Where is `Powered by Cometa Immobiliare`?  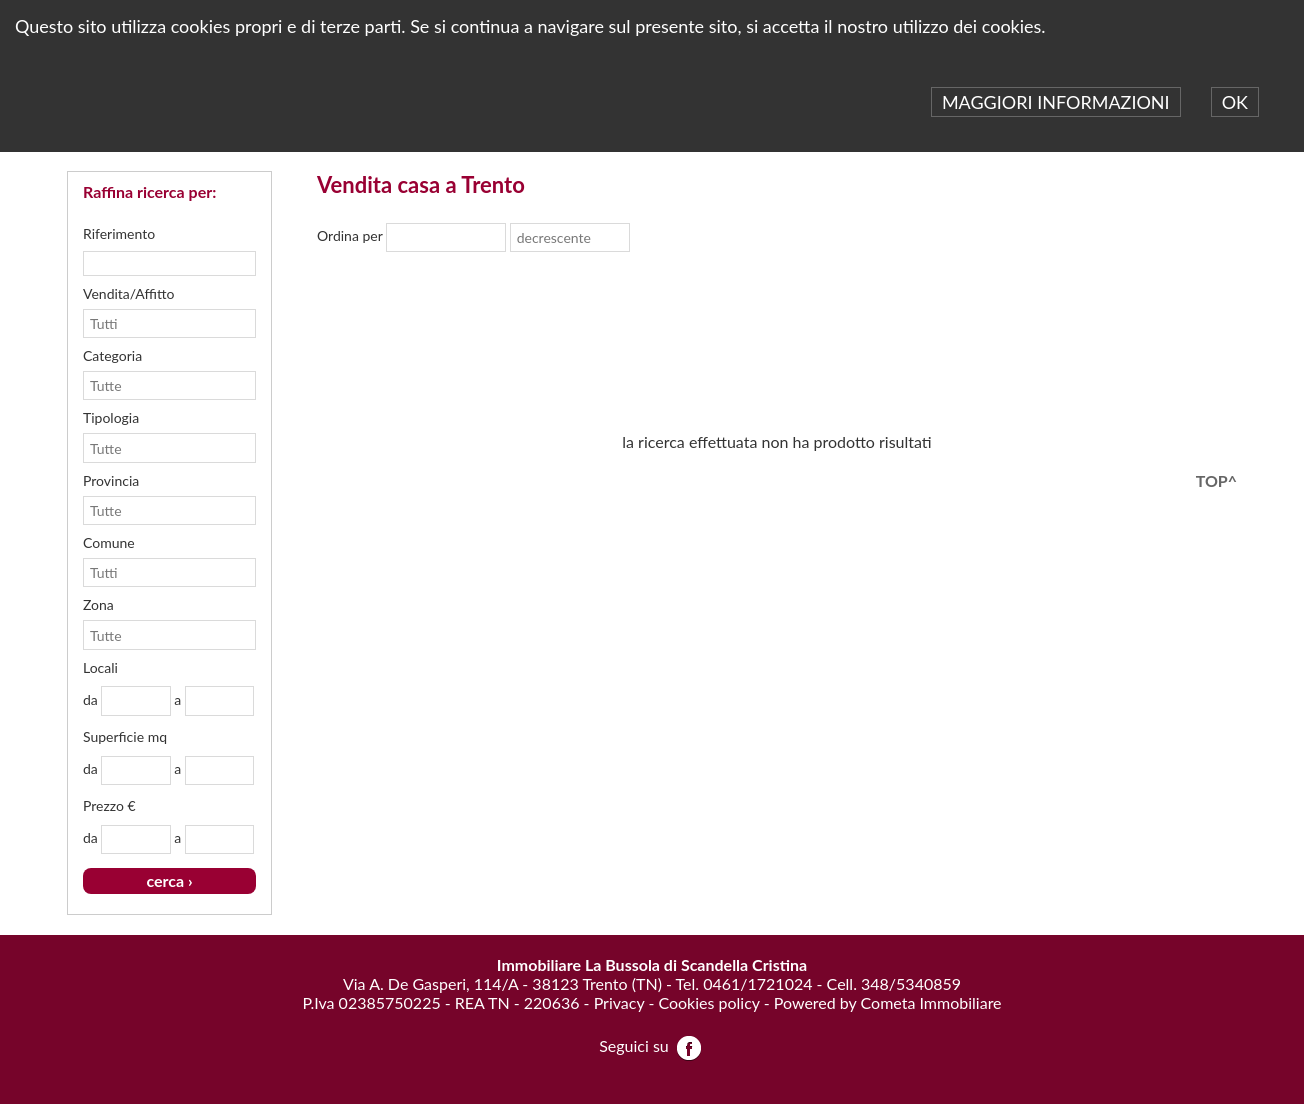 Powered by Cometa Immobiliare is located at coordinates (888, 1002).